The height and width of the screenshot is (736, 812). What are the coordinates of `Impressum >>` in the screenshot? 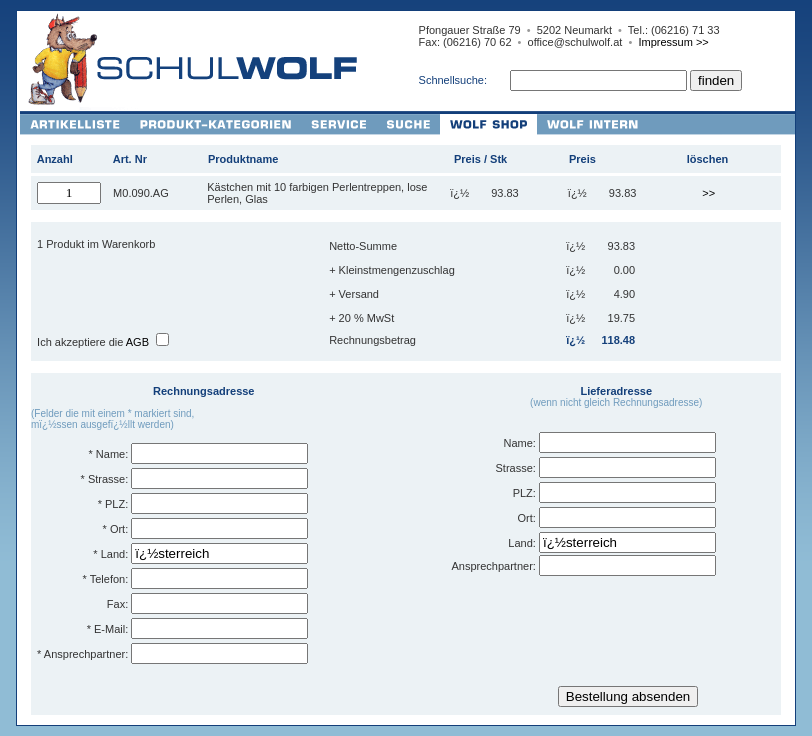 It's located at (673, 42).